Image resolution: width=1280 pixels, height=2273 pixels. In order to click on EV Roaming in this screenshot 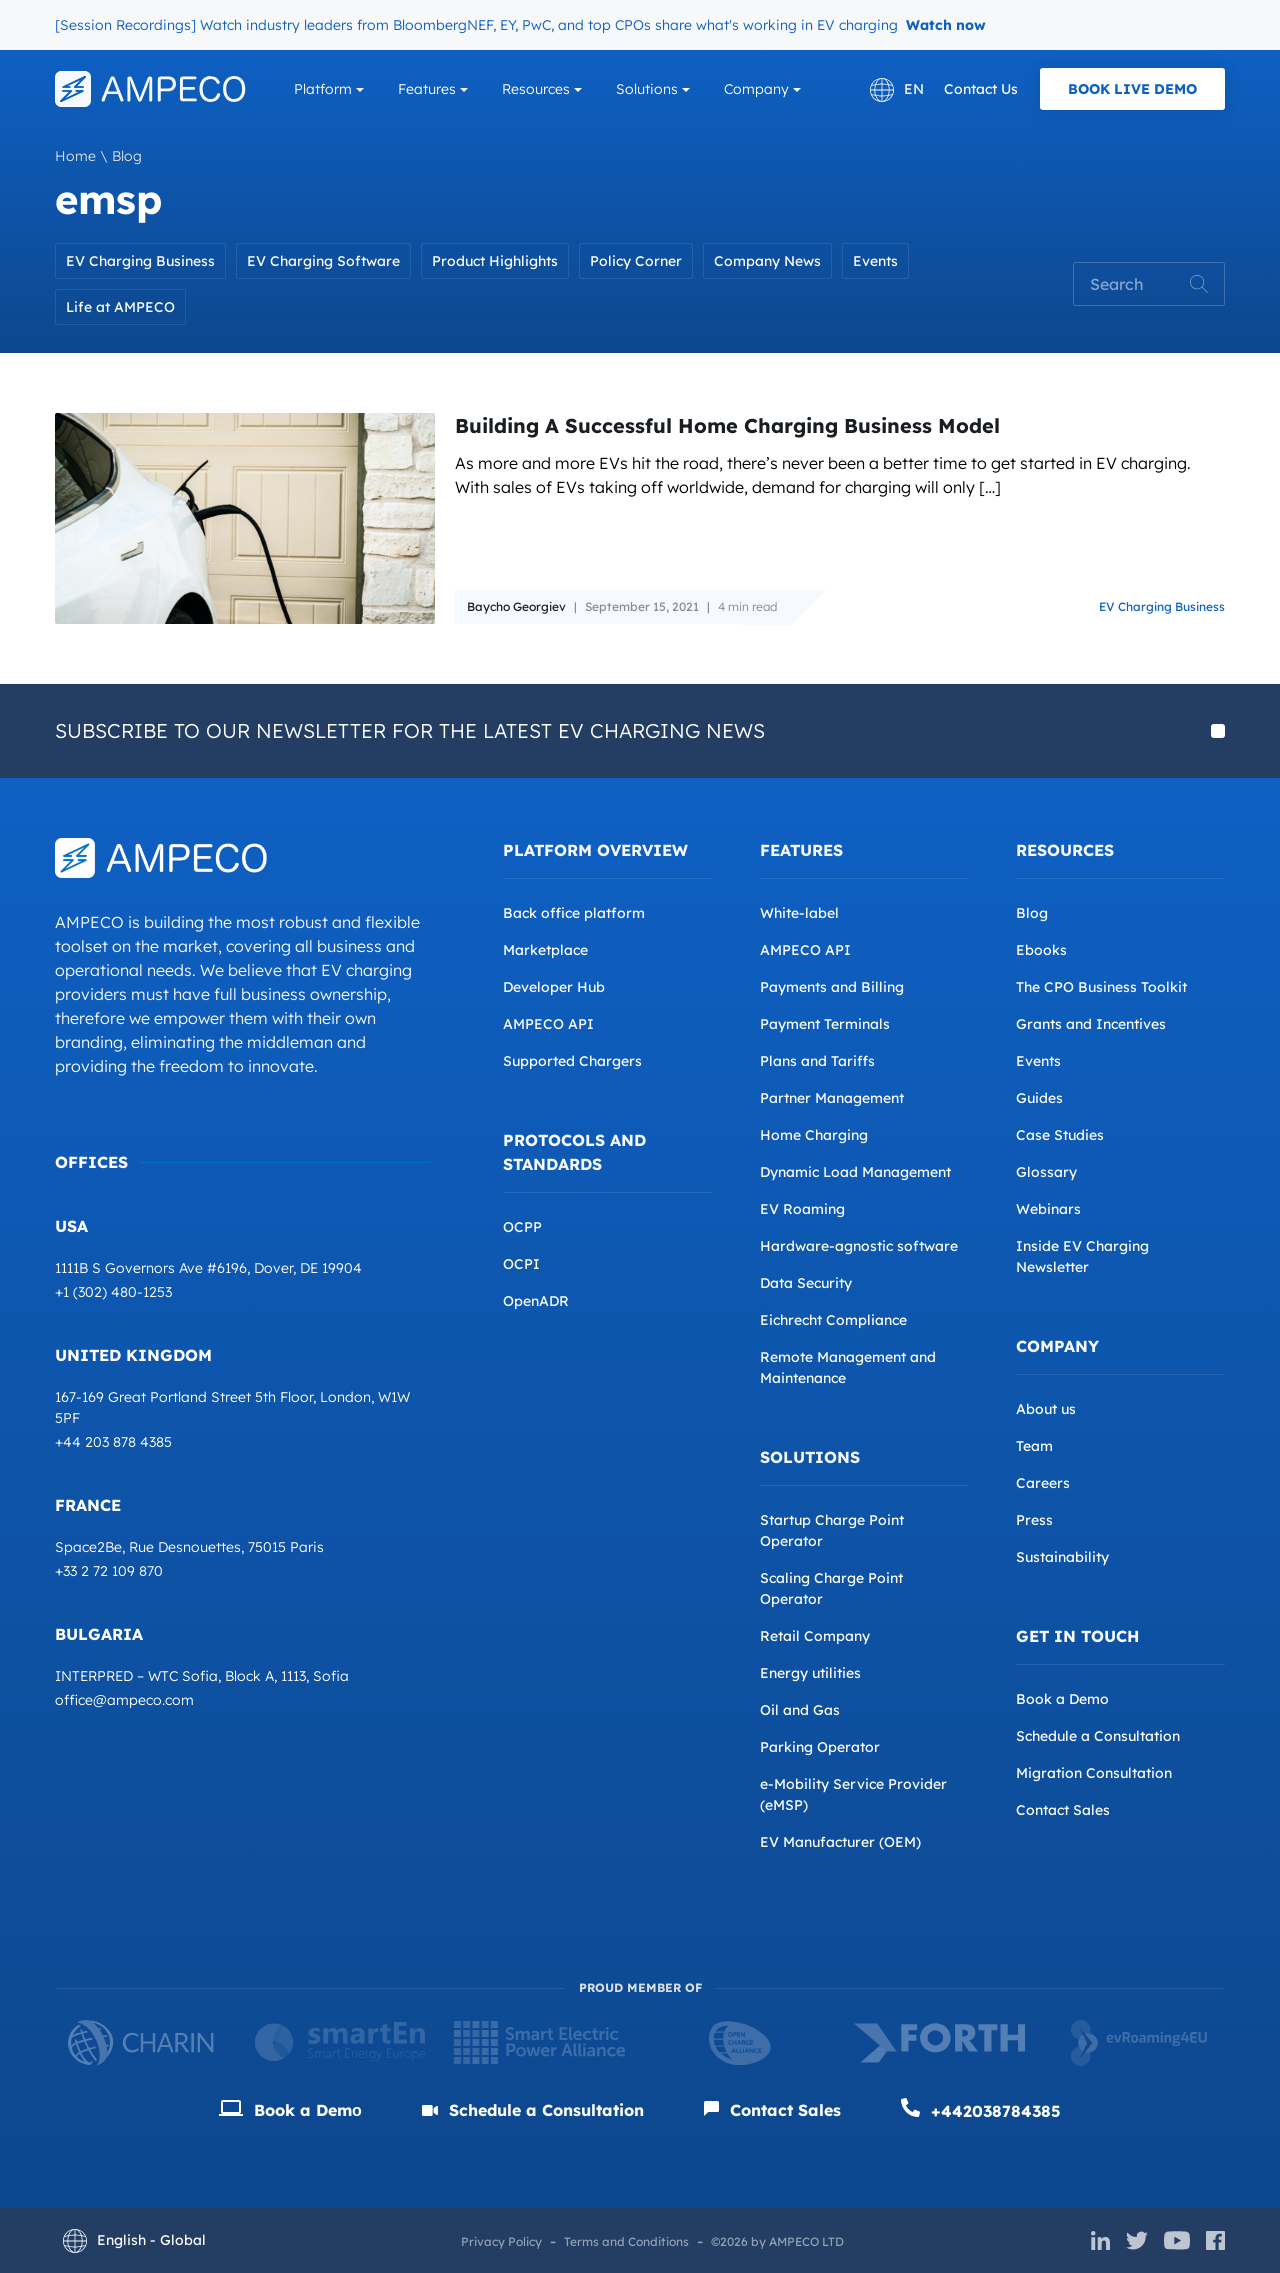, I will do `click(802, 1209)`.